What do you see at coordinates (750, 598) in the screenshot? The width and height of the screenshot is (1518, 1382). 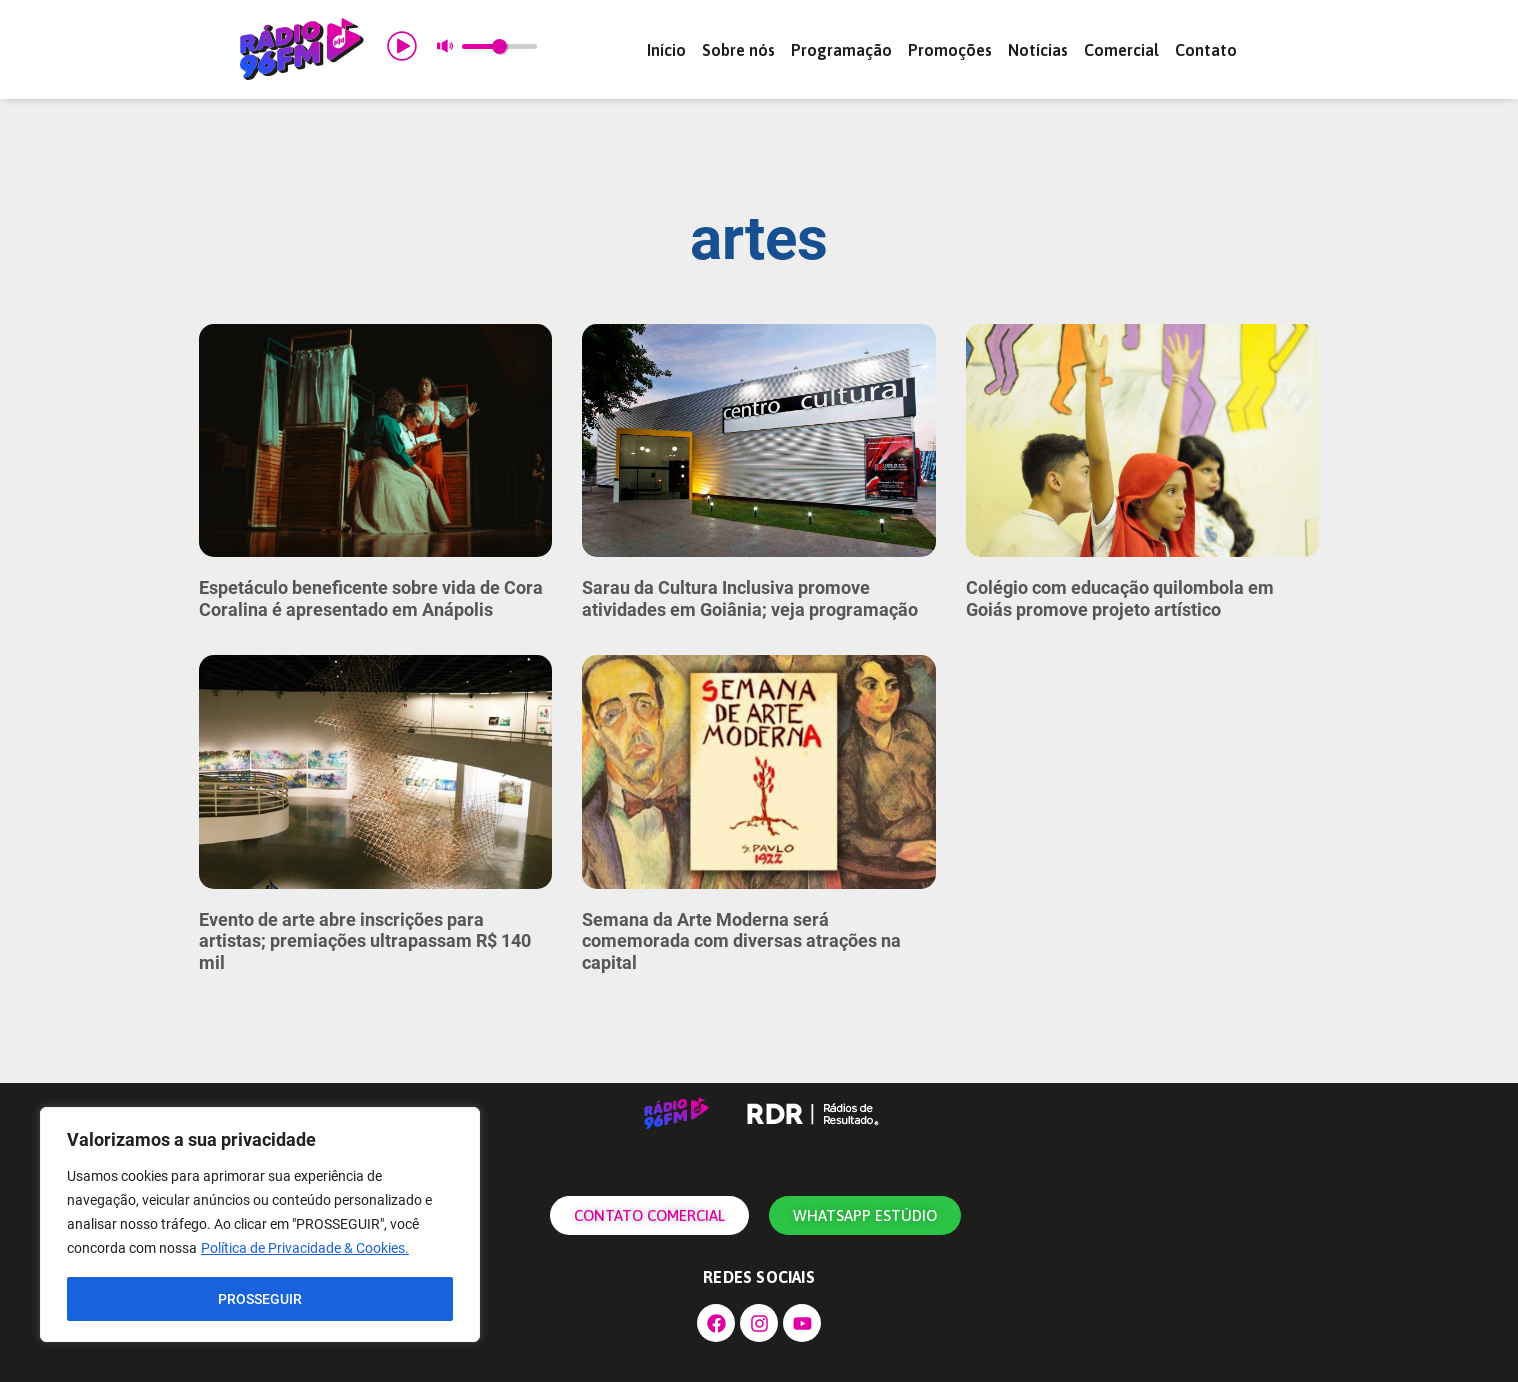 I see `Sarau da Cultura Inclusiva promove atividades em Goiânia; veja programação` at bounding box center [750, 598].